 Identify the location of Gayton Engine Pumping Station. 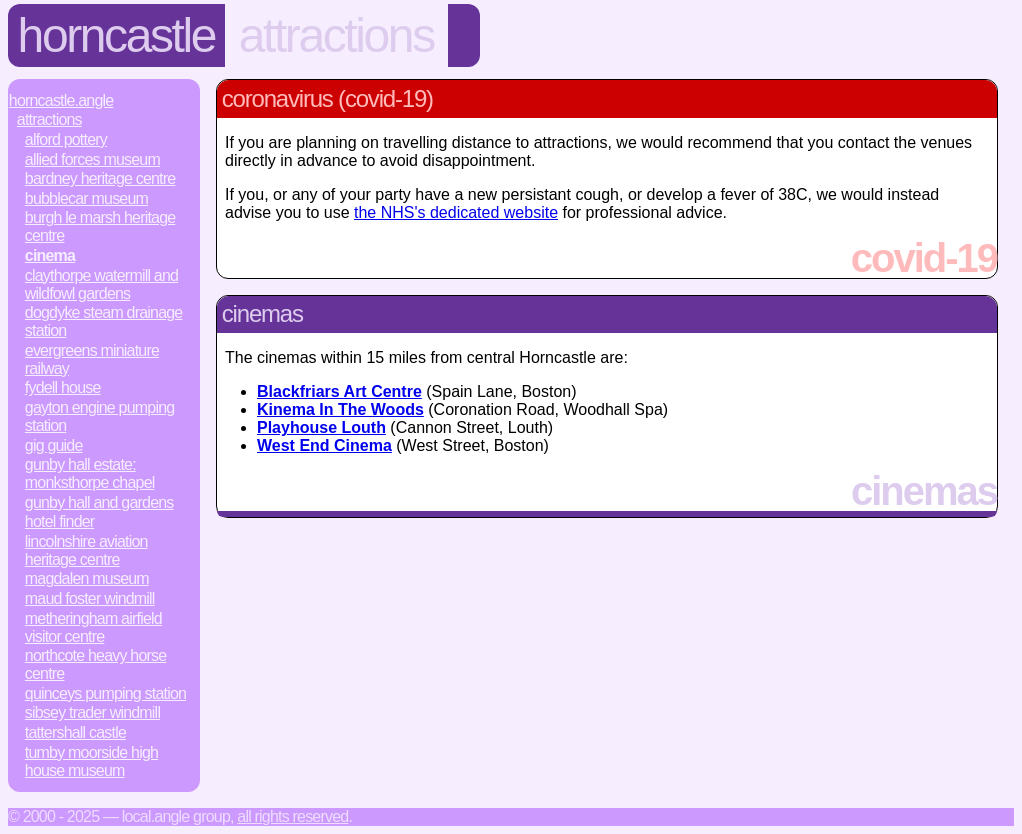
(100, 416).